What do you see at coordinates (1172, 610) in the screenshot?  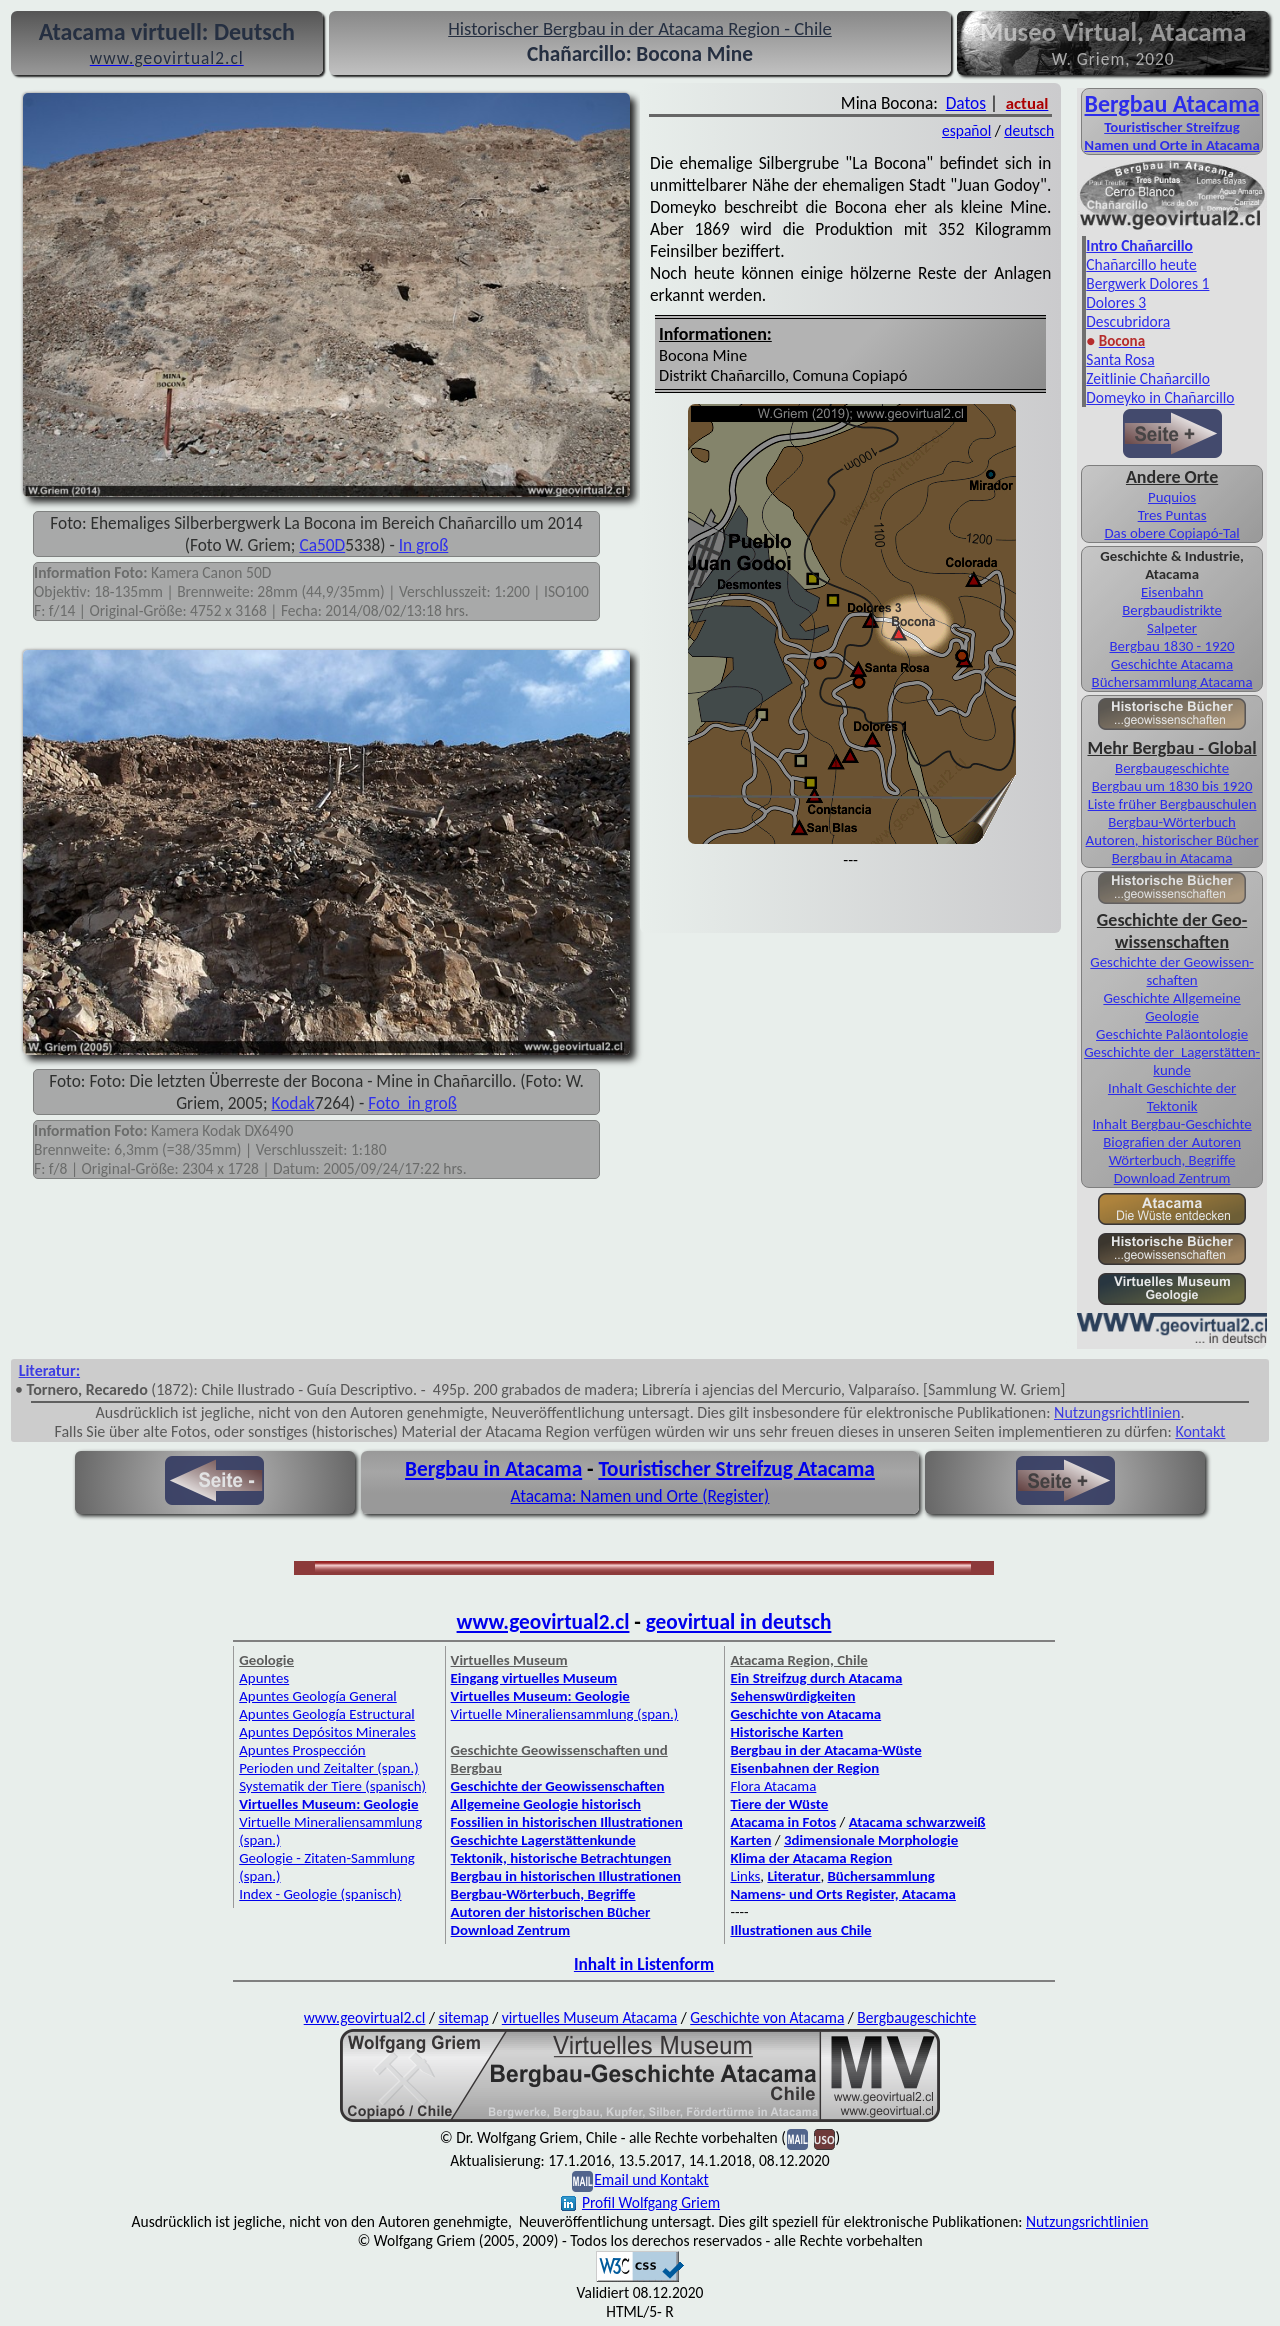 I see `Bergbaudistrikte` at bounding box center [1172, 610].